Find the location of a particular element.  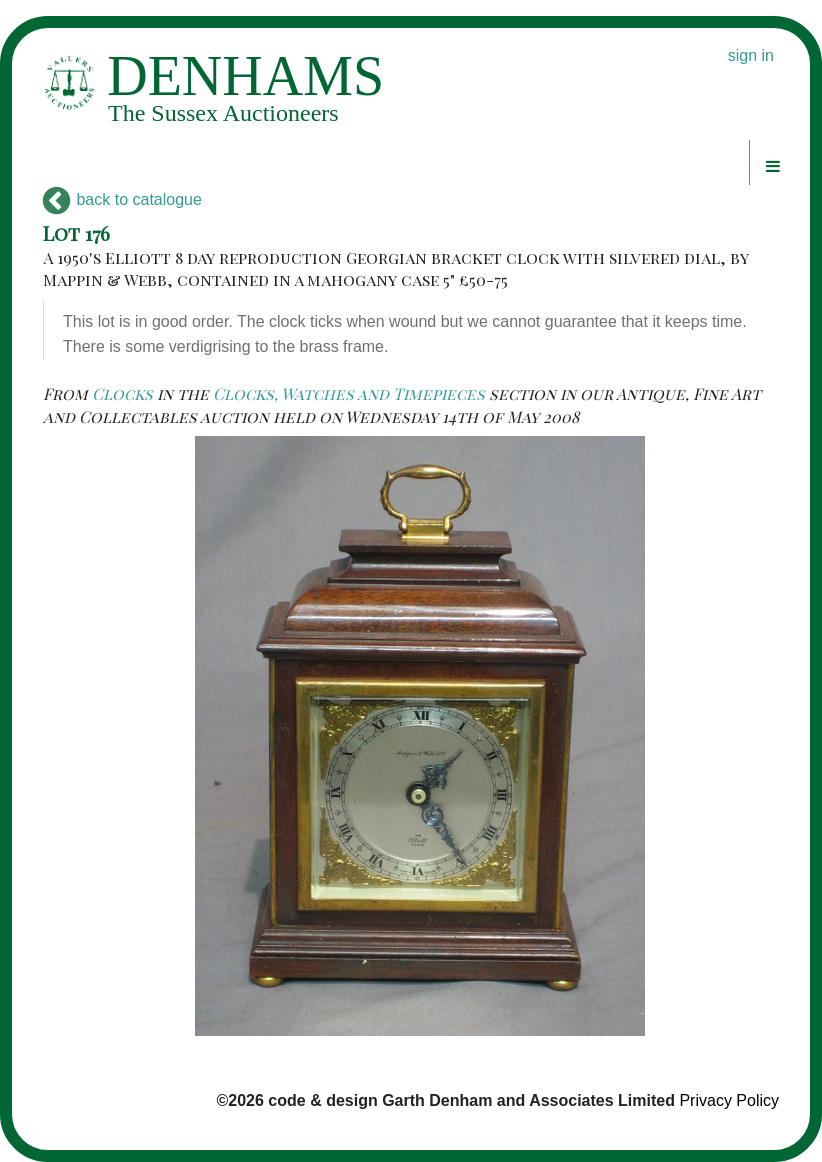

Clocks is located at coordinates (122, 393).